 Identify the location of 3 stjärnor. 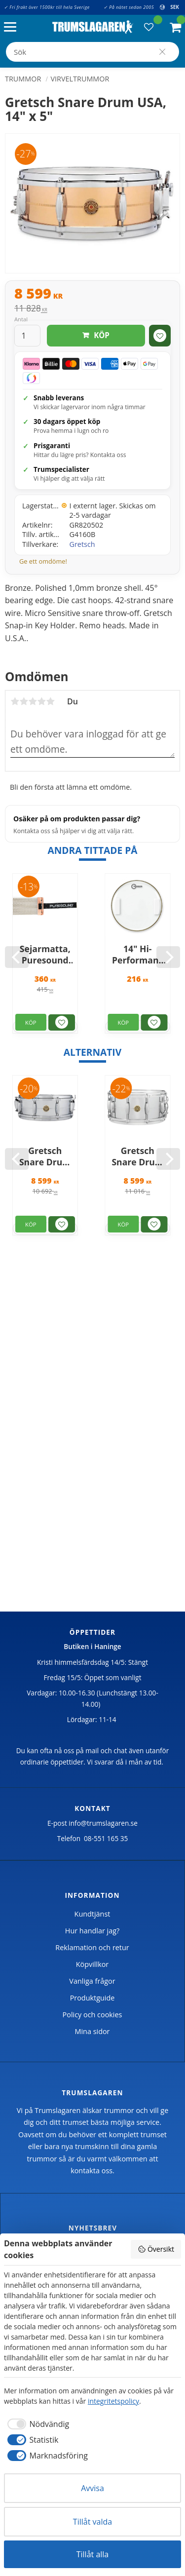
(32, 701).